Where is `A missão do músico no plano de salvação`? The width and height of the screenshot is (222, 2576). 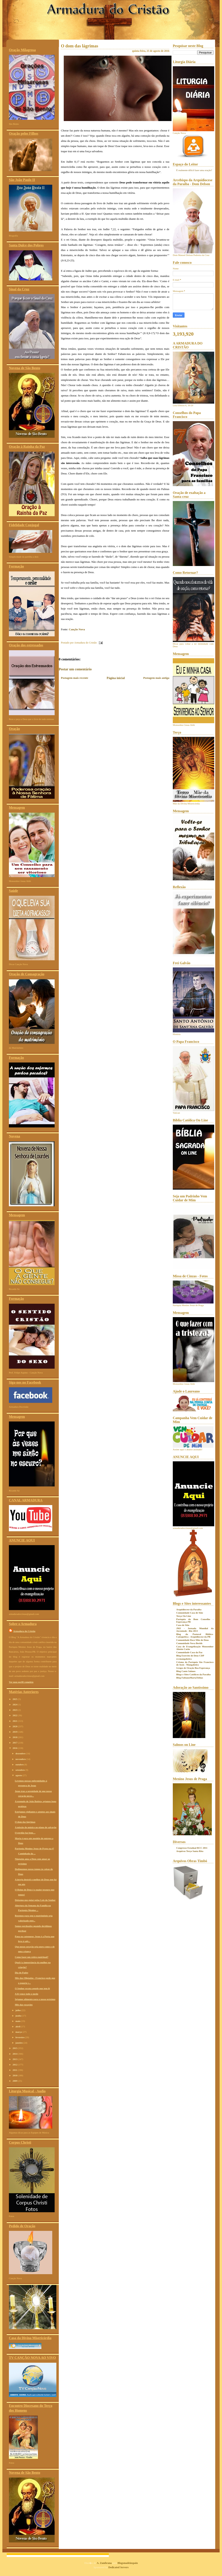 A missão do músico no plano de salvação is located at coordinates (35, 1827).